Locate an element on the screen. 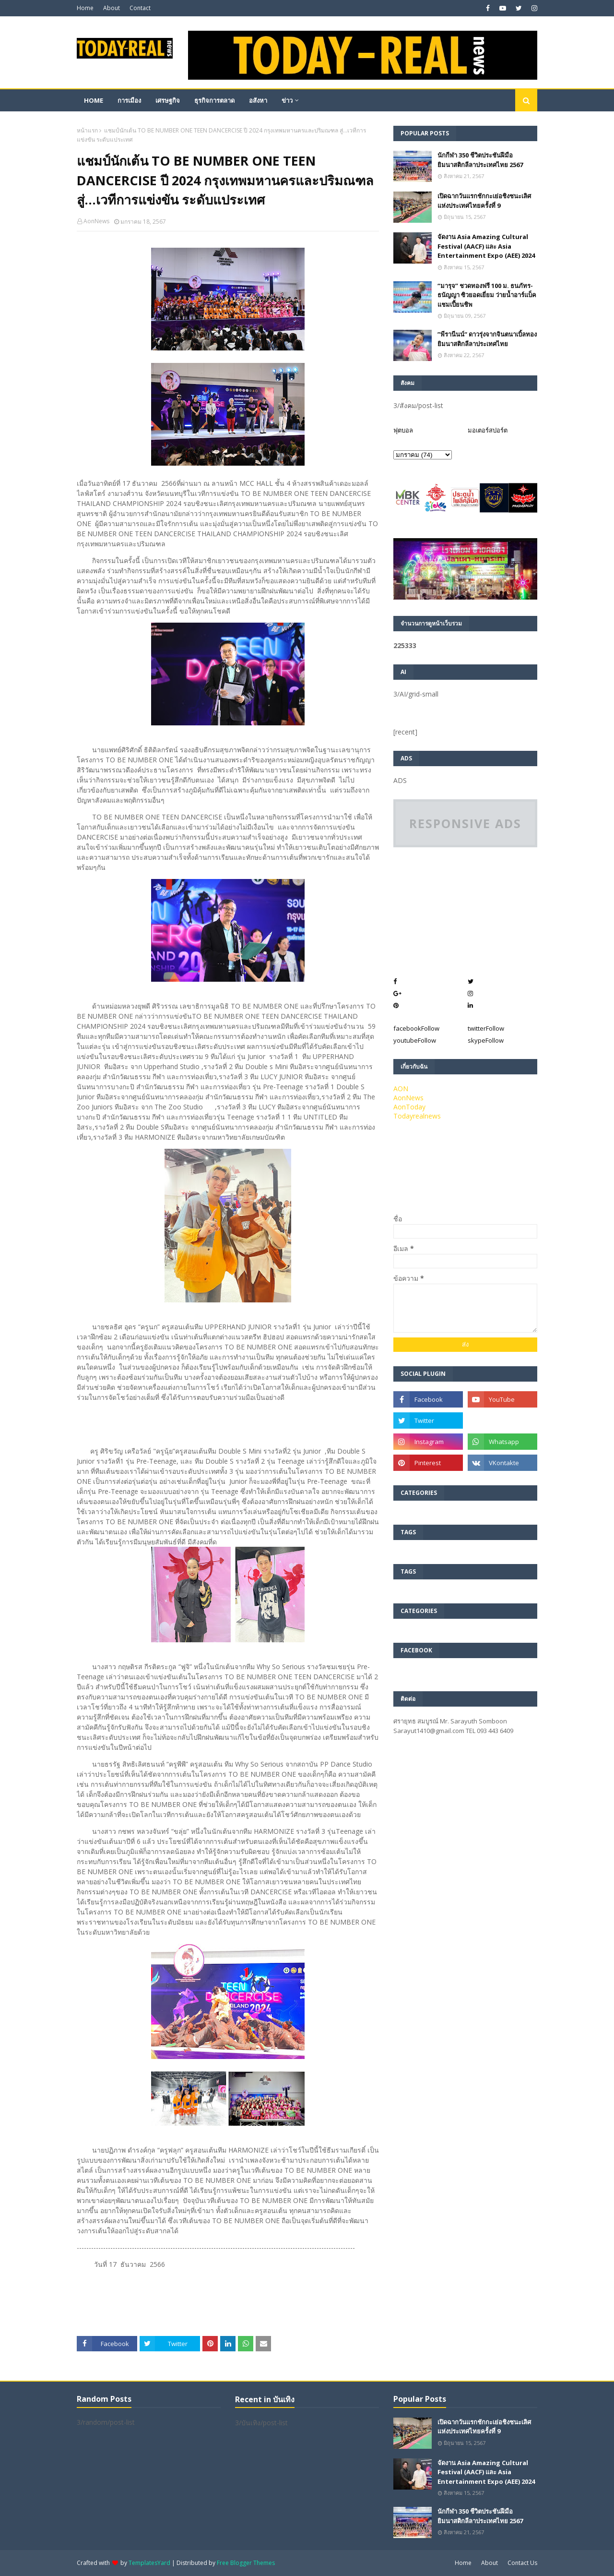  มอเตอร์สปอร์ต is located at coordinates (488, 430).